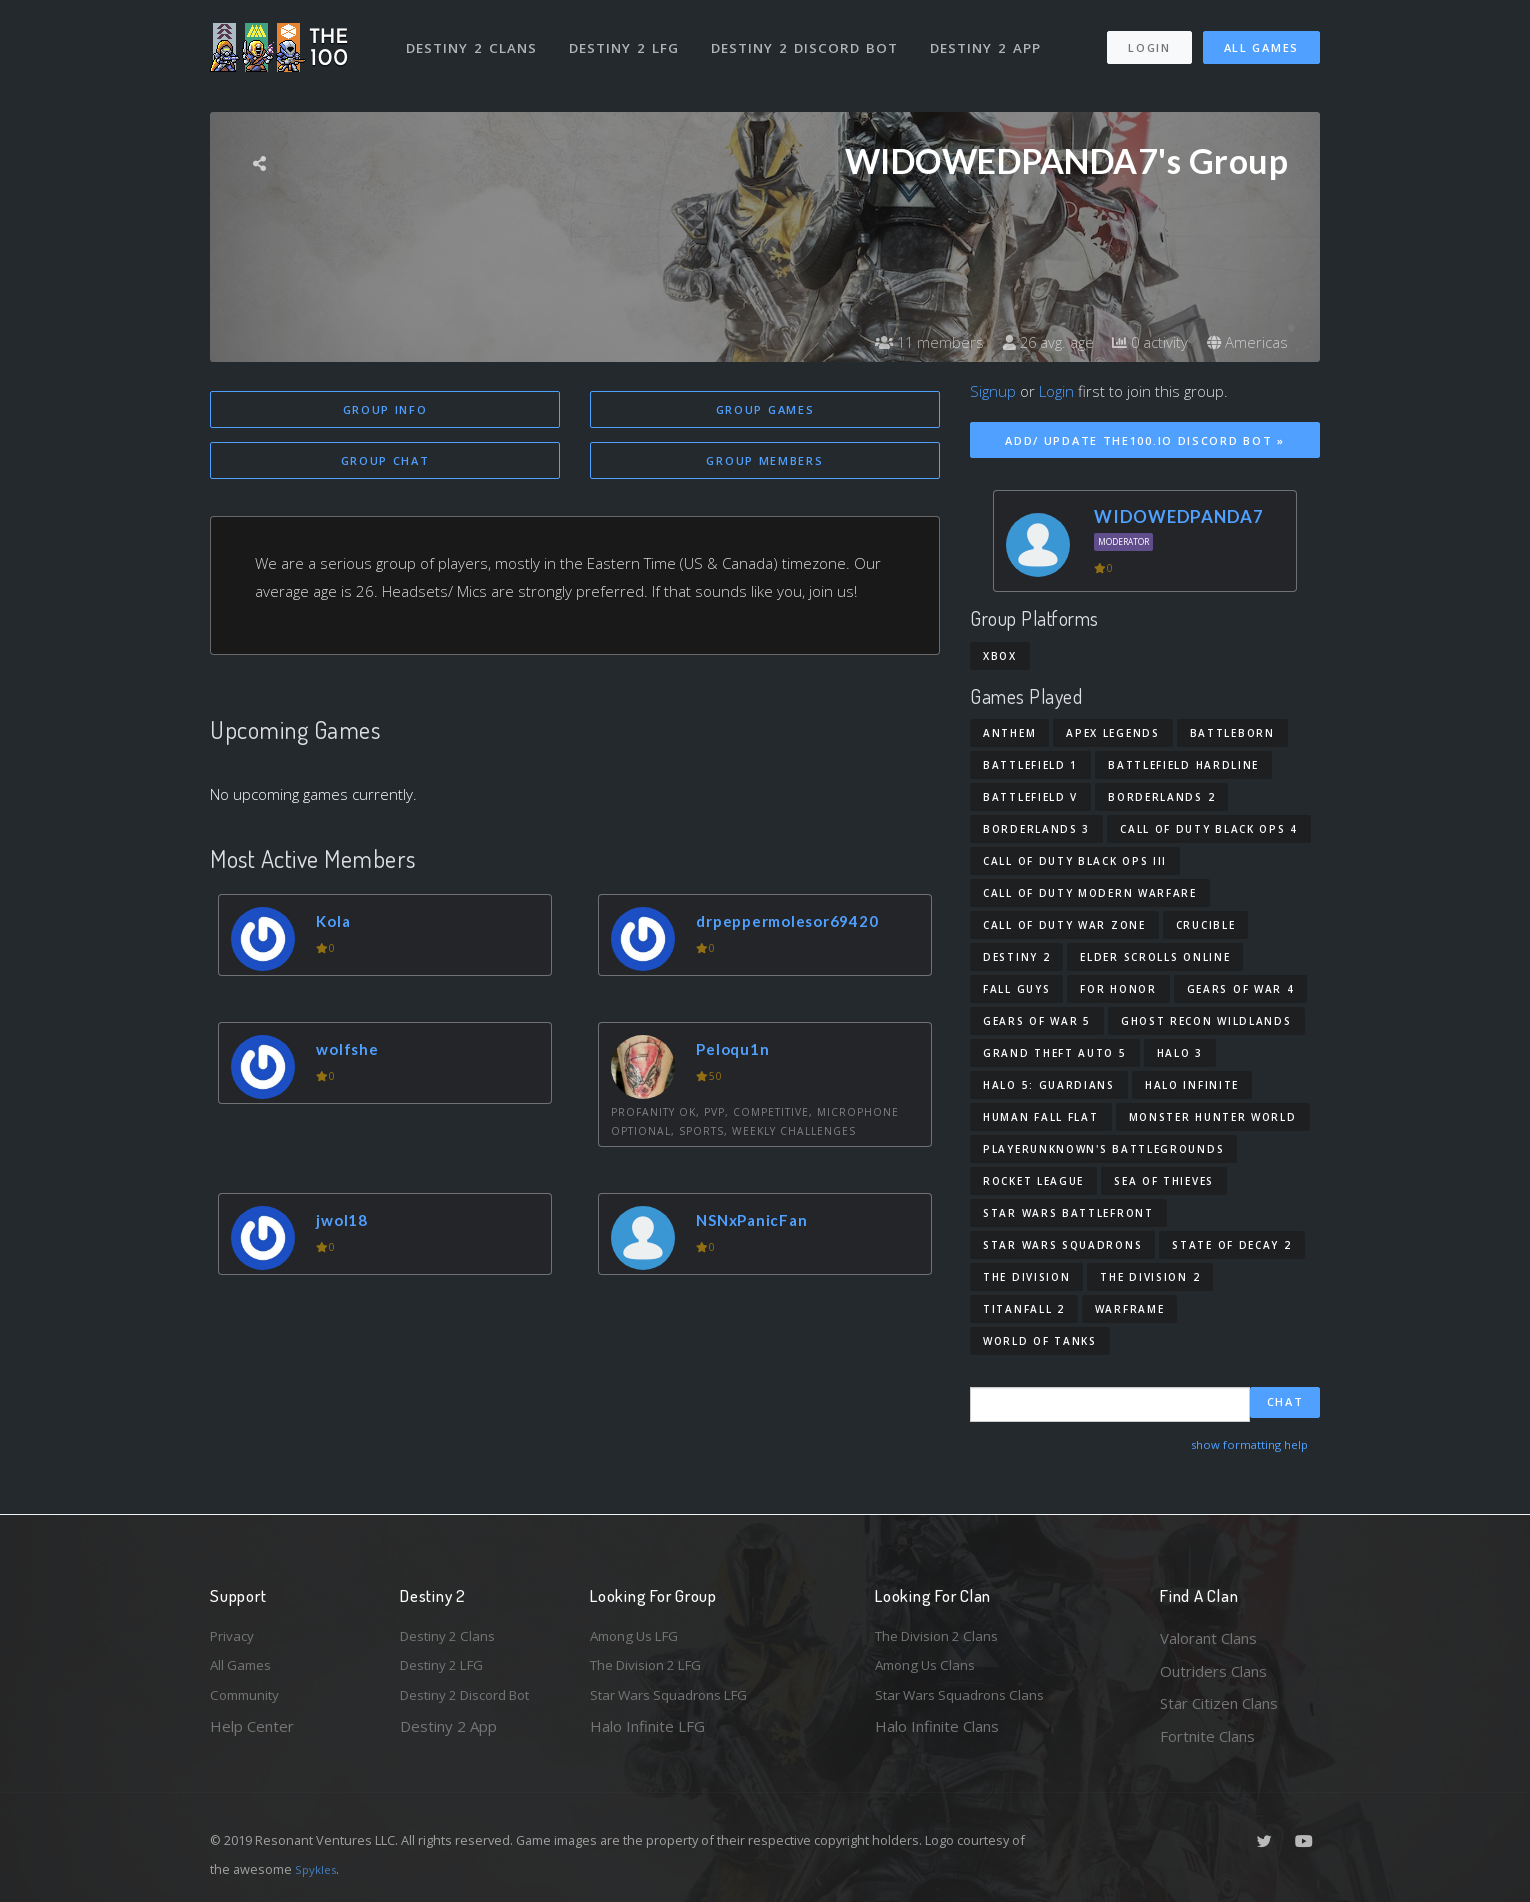 This screenshot has height=1902, width=1530. What do you see at coordinates (1213, 1117) in the screenshot?
I see `Monster Hunter World` at bounding box center [1213, 1117].